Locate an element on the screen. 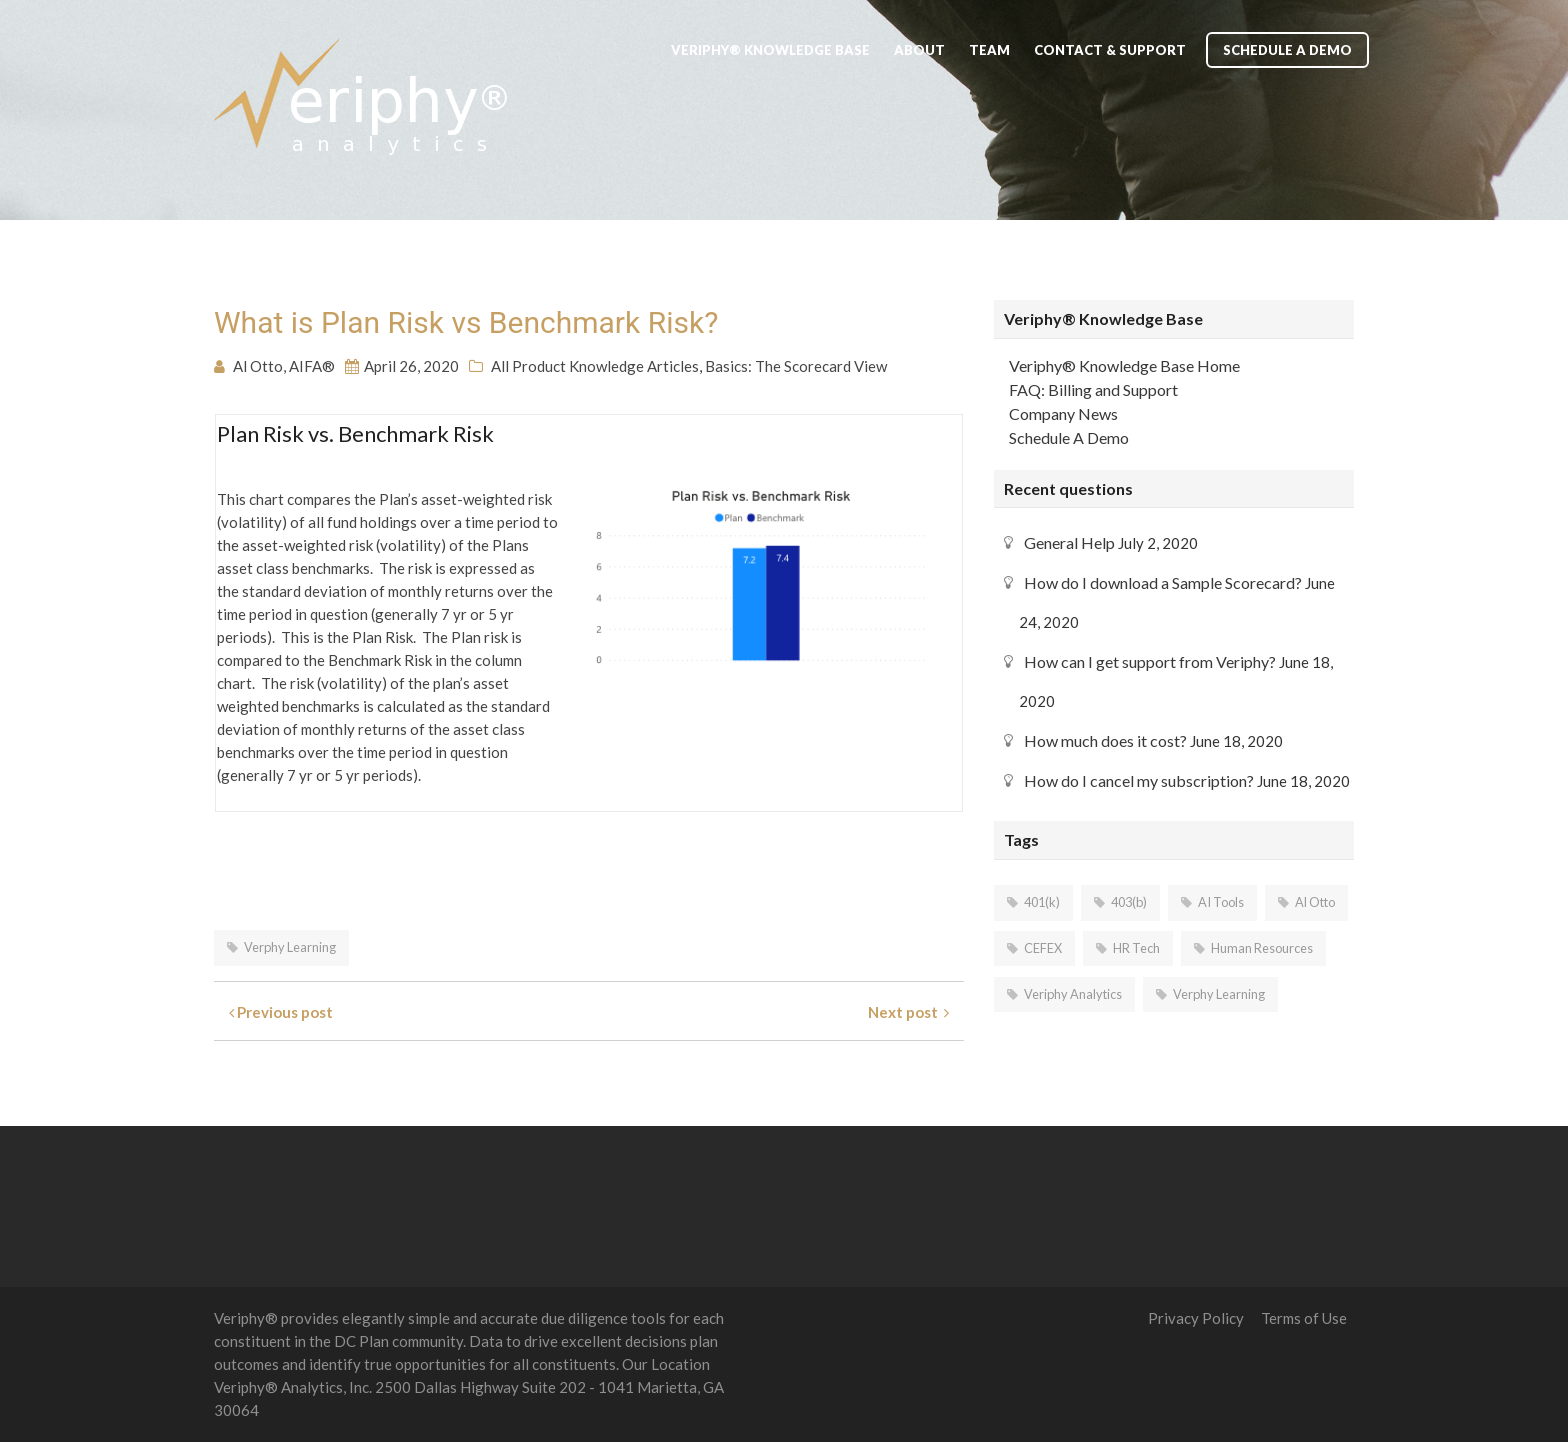  403(b) [403(b) (5 items)] is located at coordinates (1129, 902).